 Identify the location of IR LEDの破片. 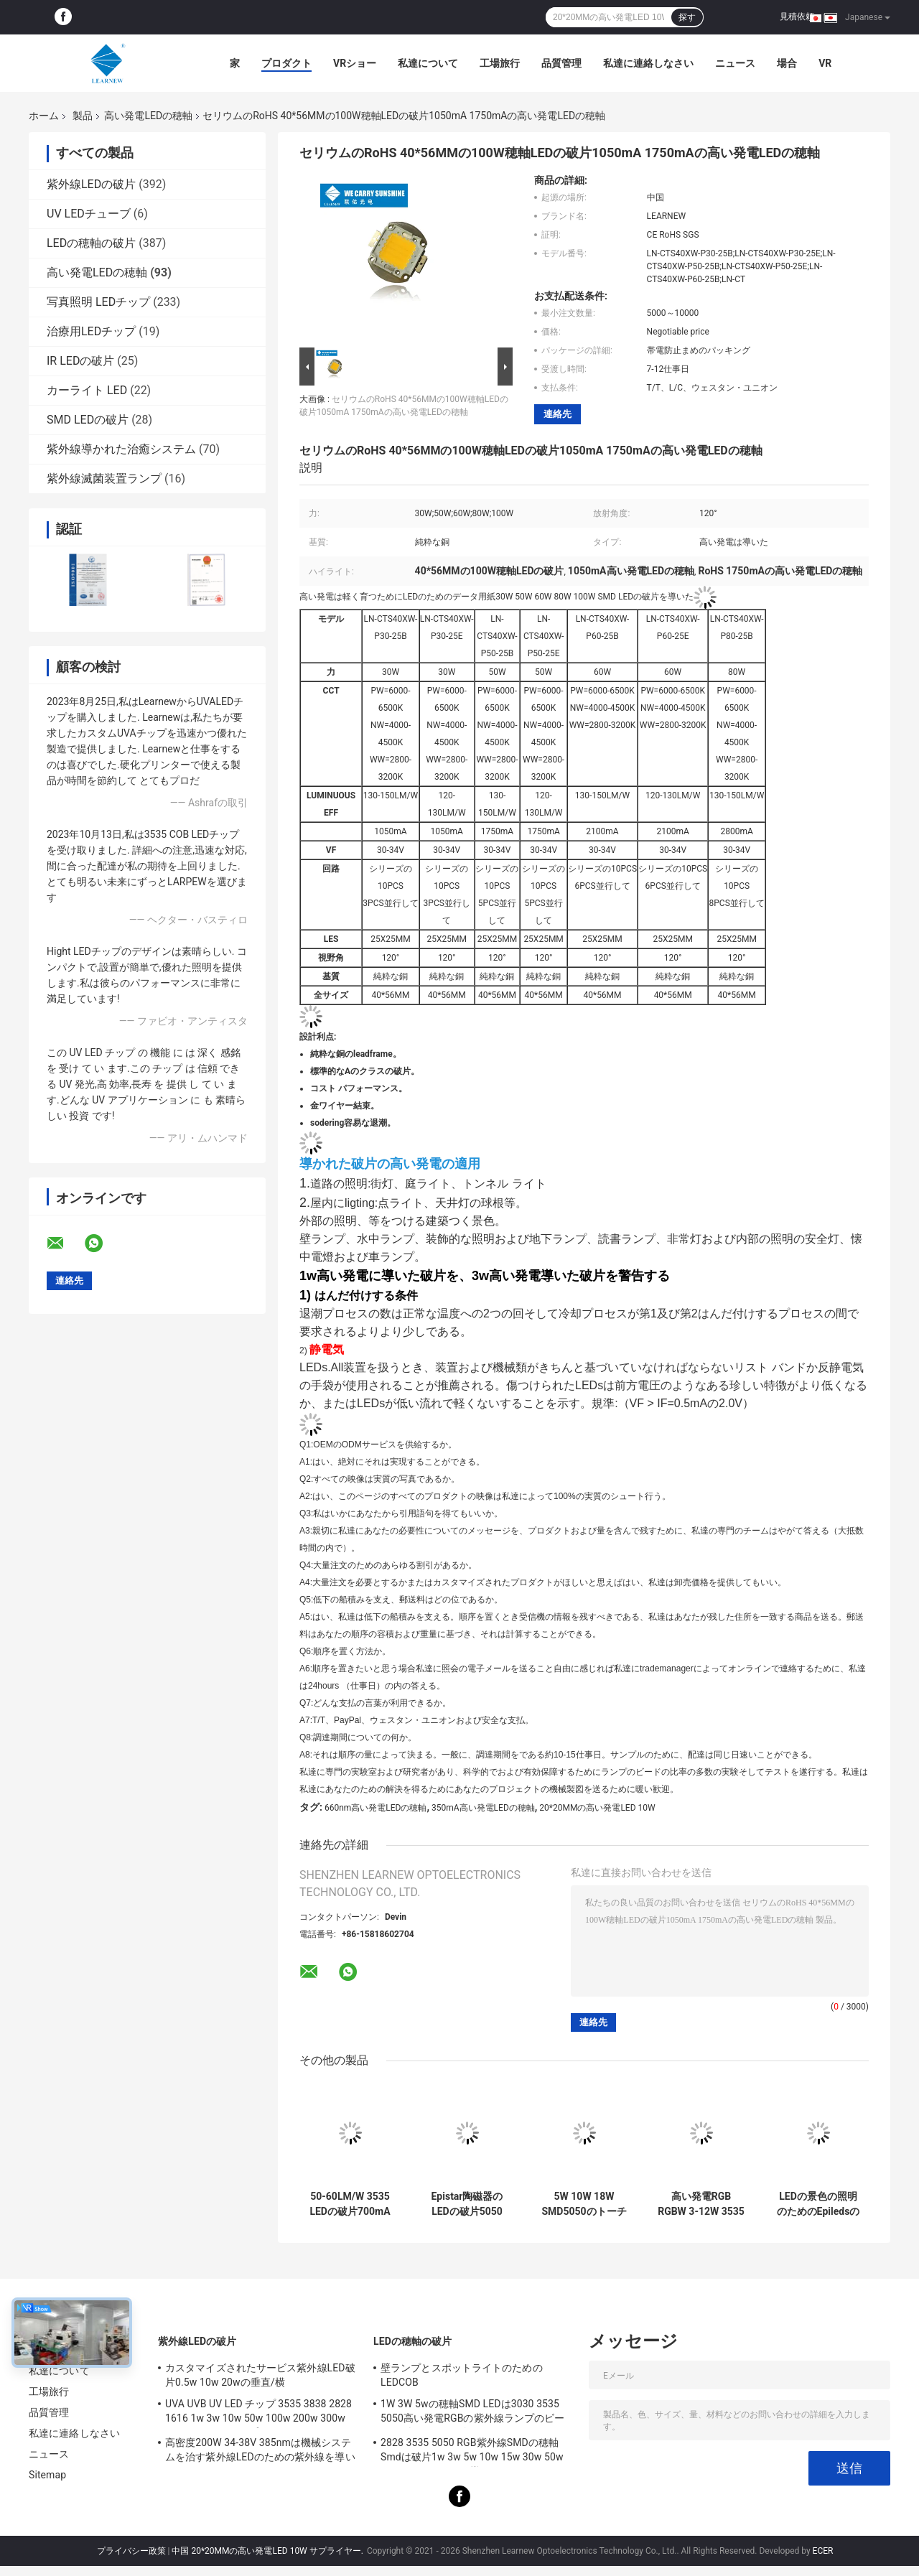
(80, 361).